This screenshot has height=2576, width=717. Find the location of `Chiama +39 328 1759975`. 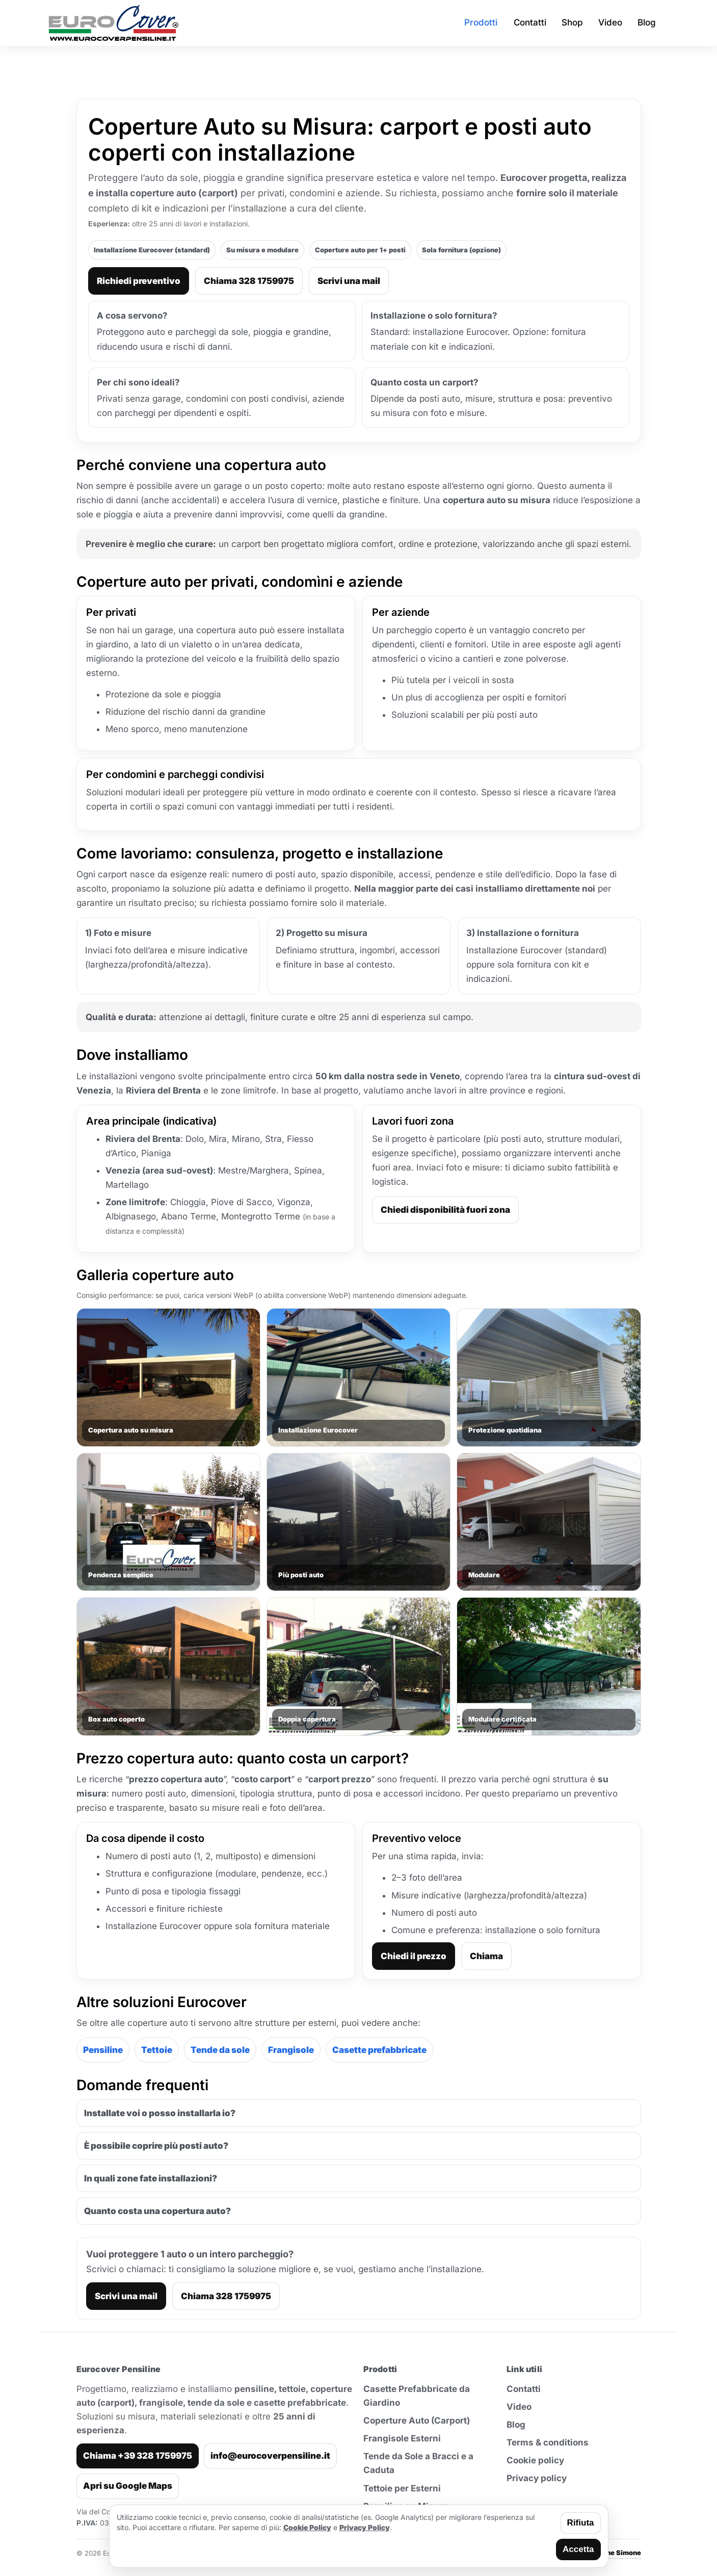

Chiama +39 328 1759975 is located at coordinates (137, 2456).